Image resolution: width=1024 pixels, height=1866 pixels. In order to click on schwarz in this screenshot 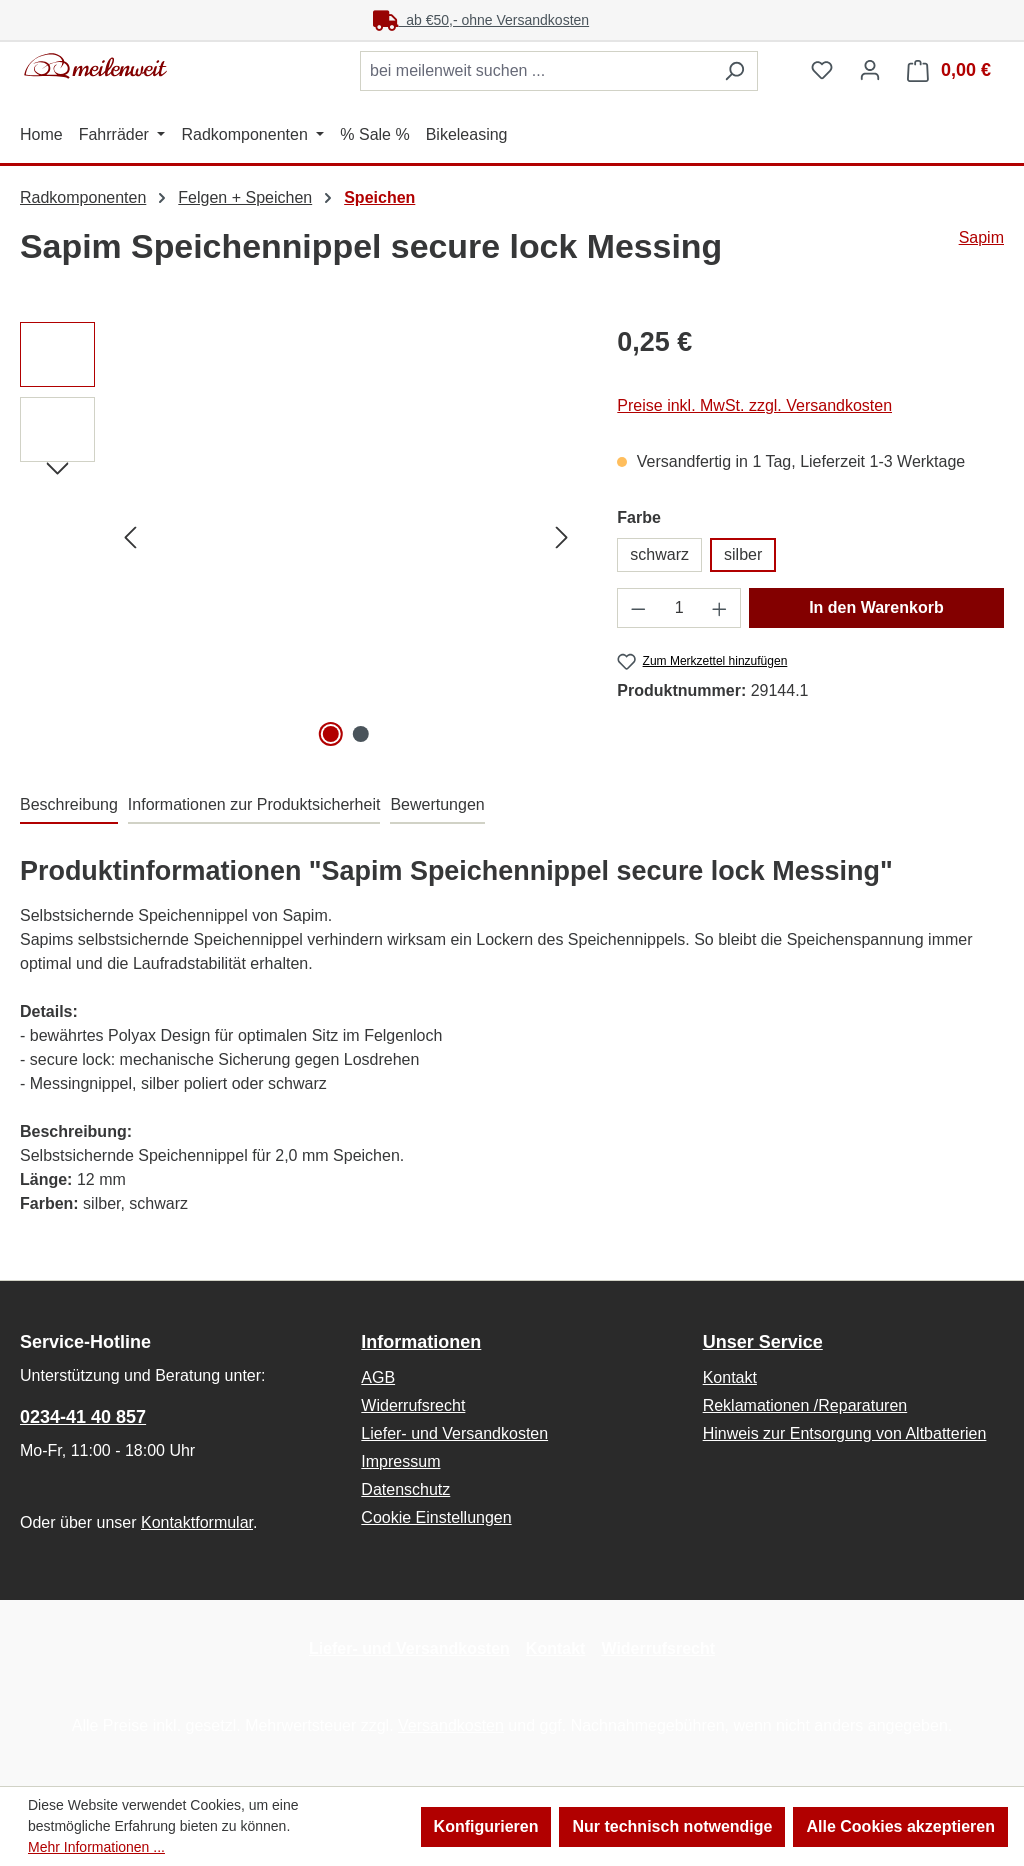, I will do `click(659, 554)`.